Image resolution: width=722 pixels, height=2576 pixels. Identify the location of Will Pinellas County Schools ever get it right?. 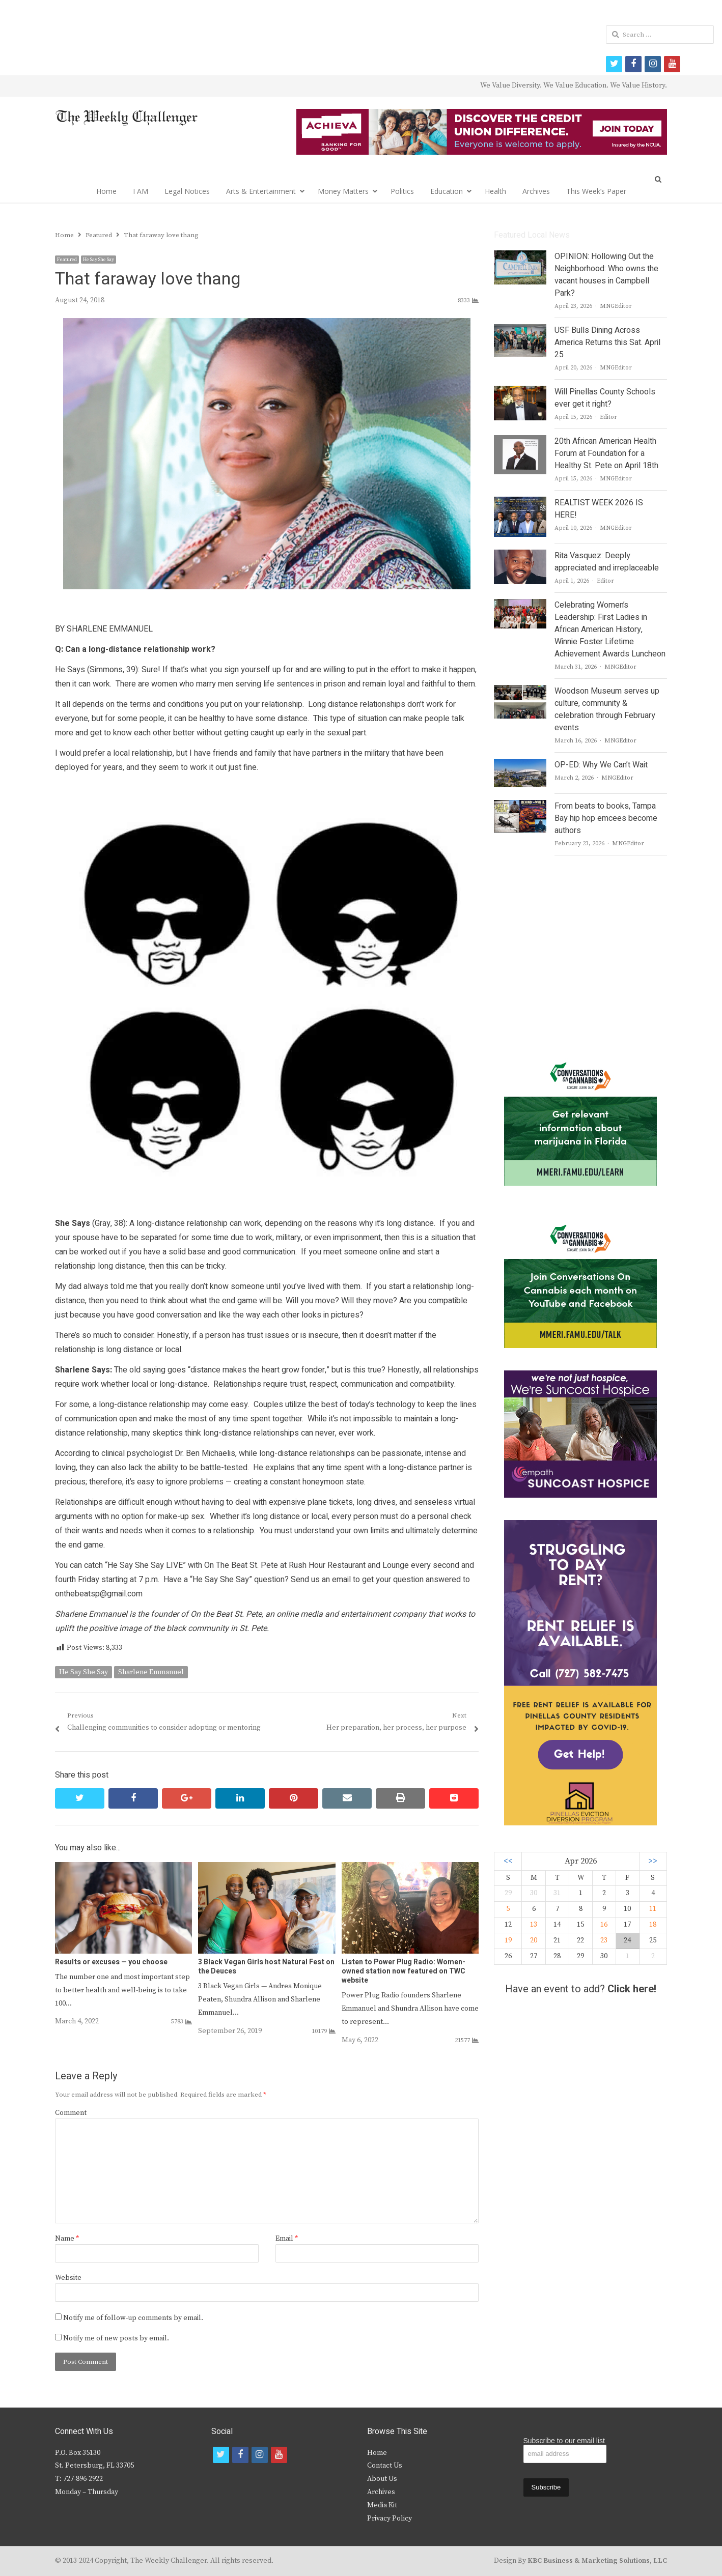
(604, 398).